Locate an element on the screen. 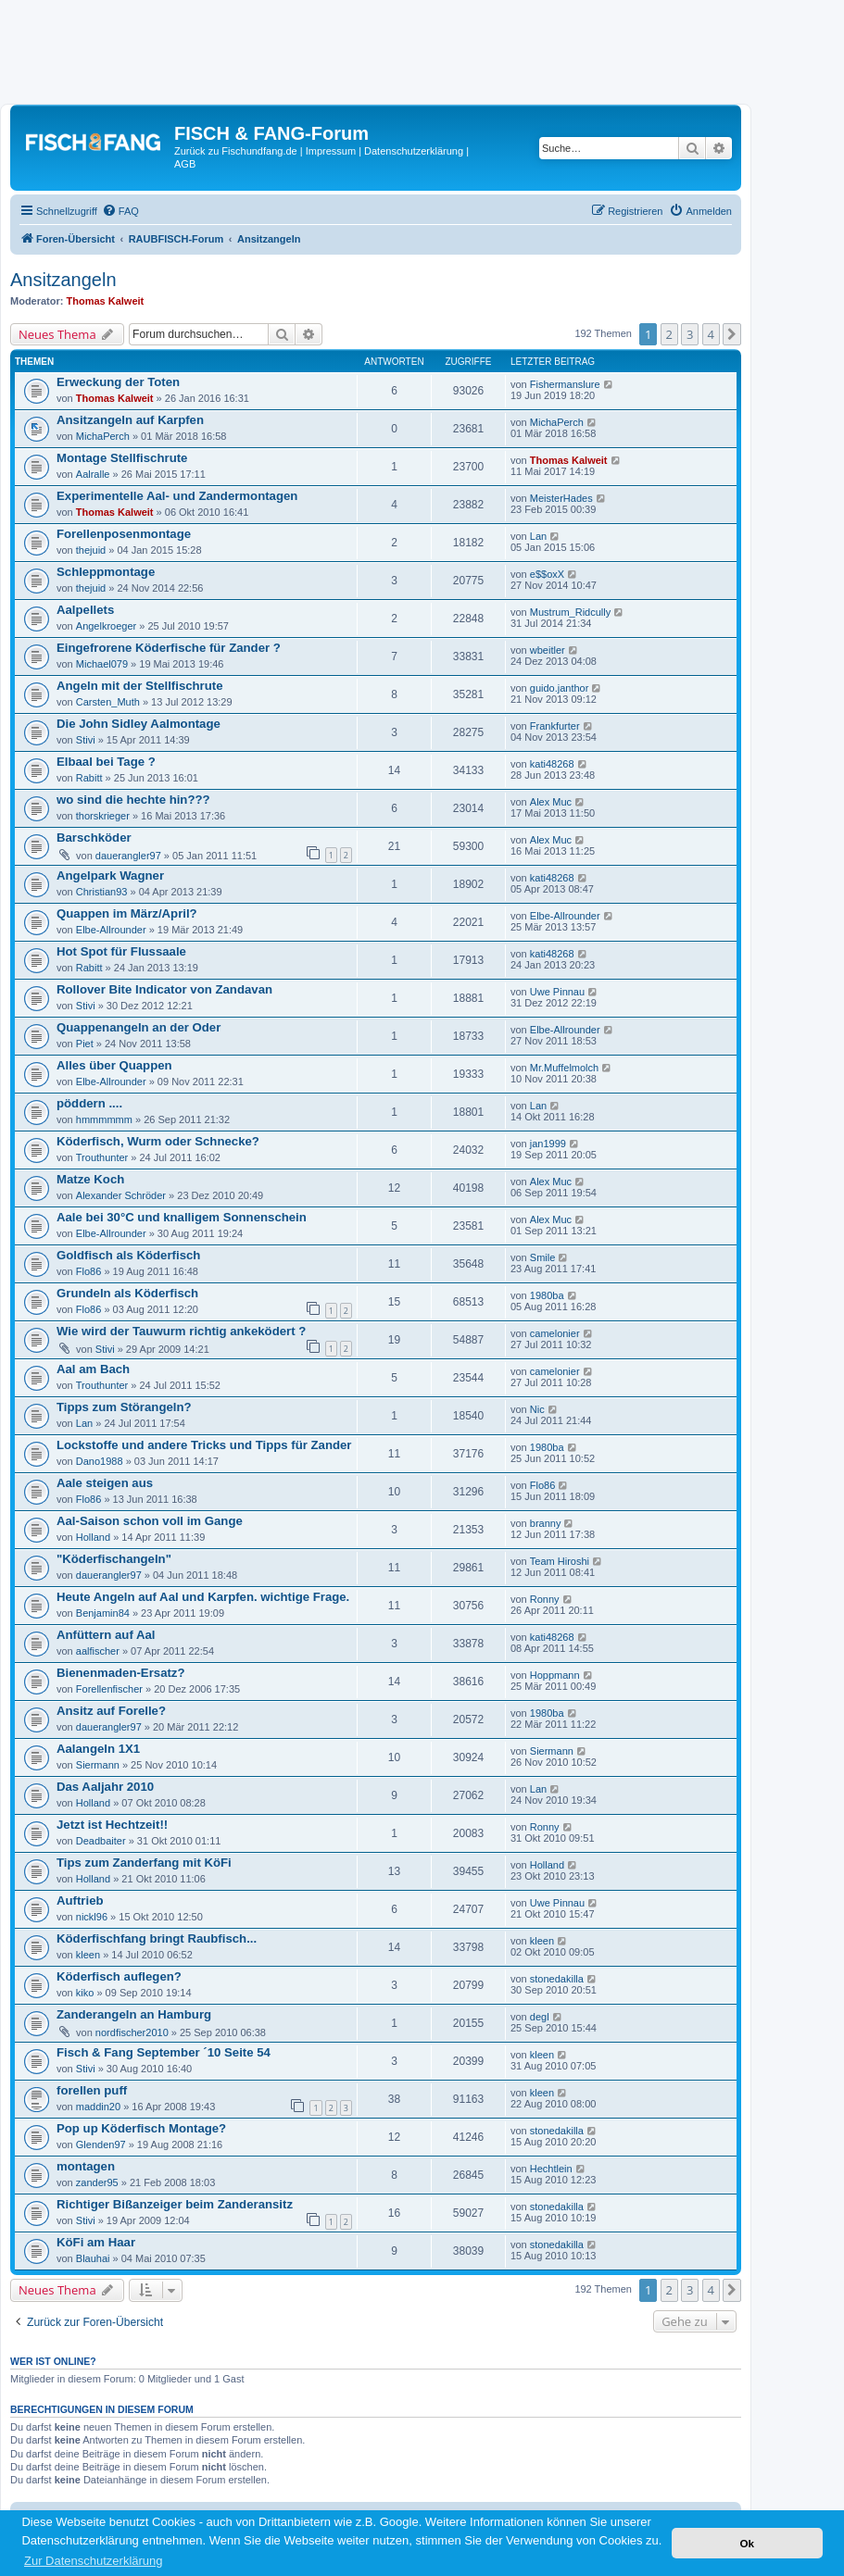  3 [button] is located at coordinates (690, 334).